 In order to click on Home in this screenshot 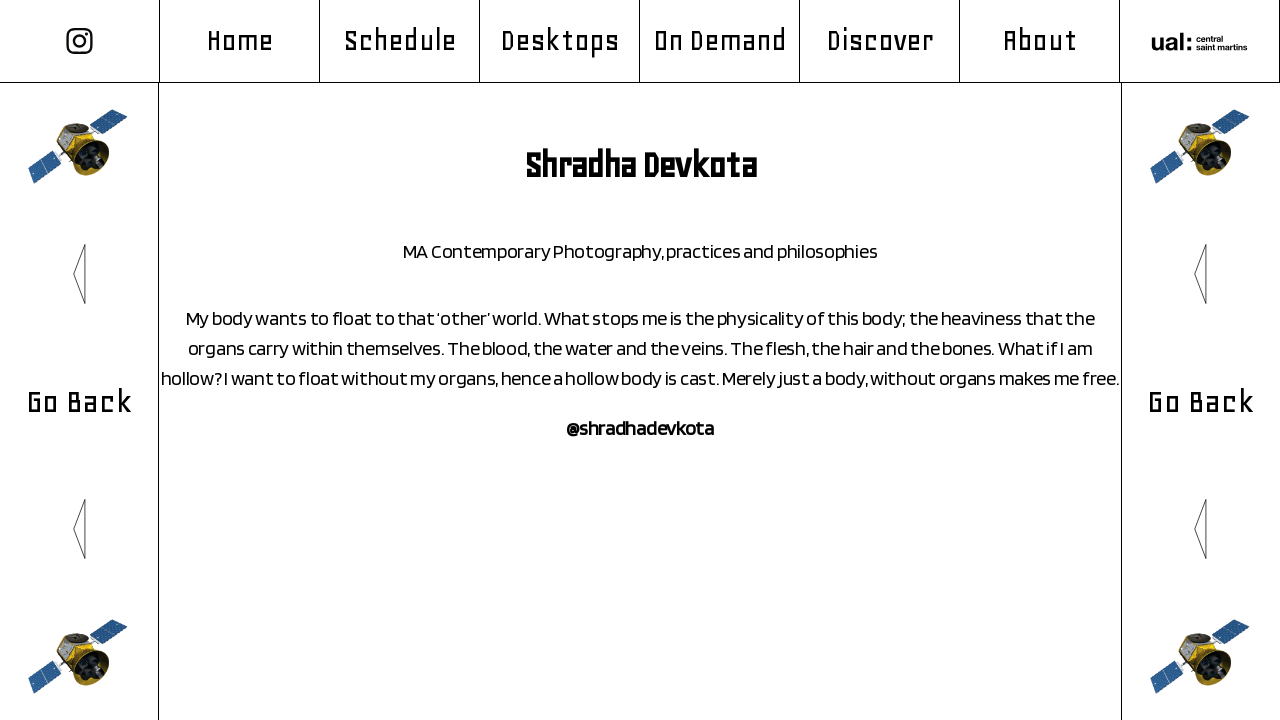, I will do `click(239, 41)`.